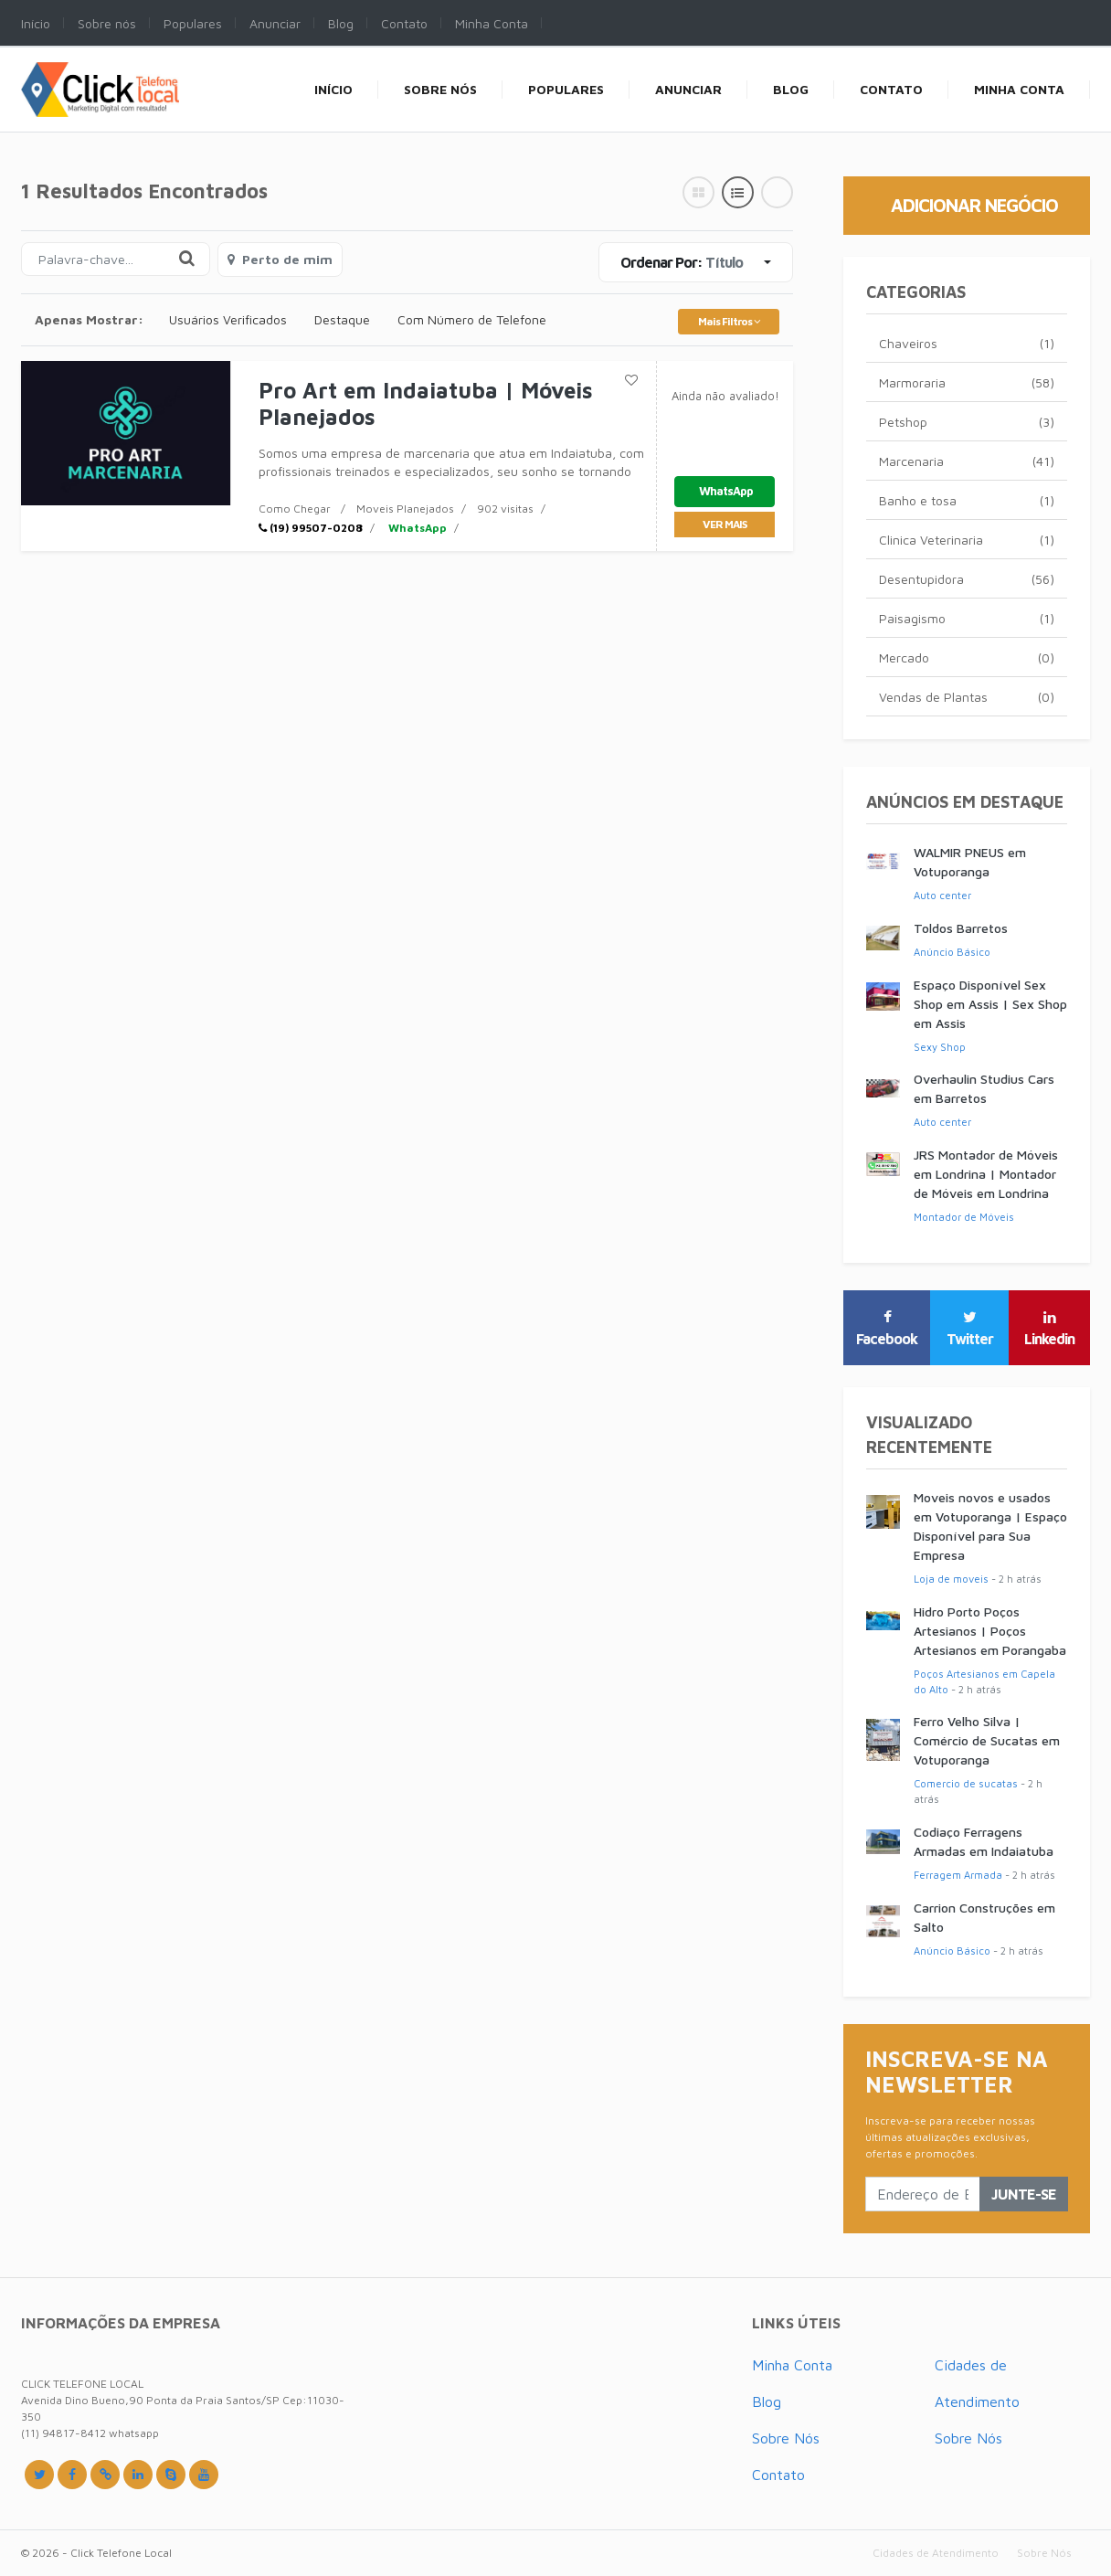 The image size is (1111, 2576). I want to click on Petshop, so click(966, 421).